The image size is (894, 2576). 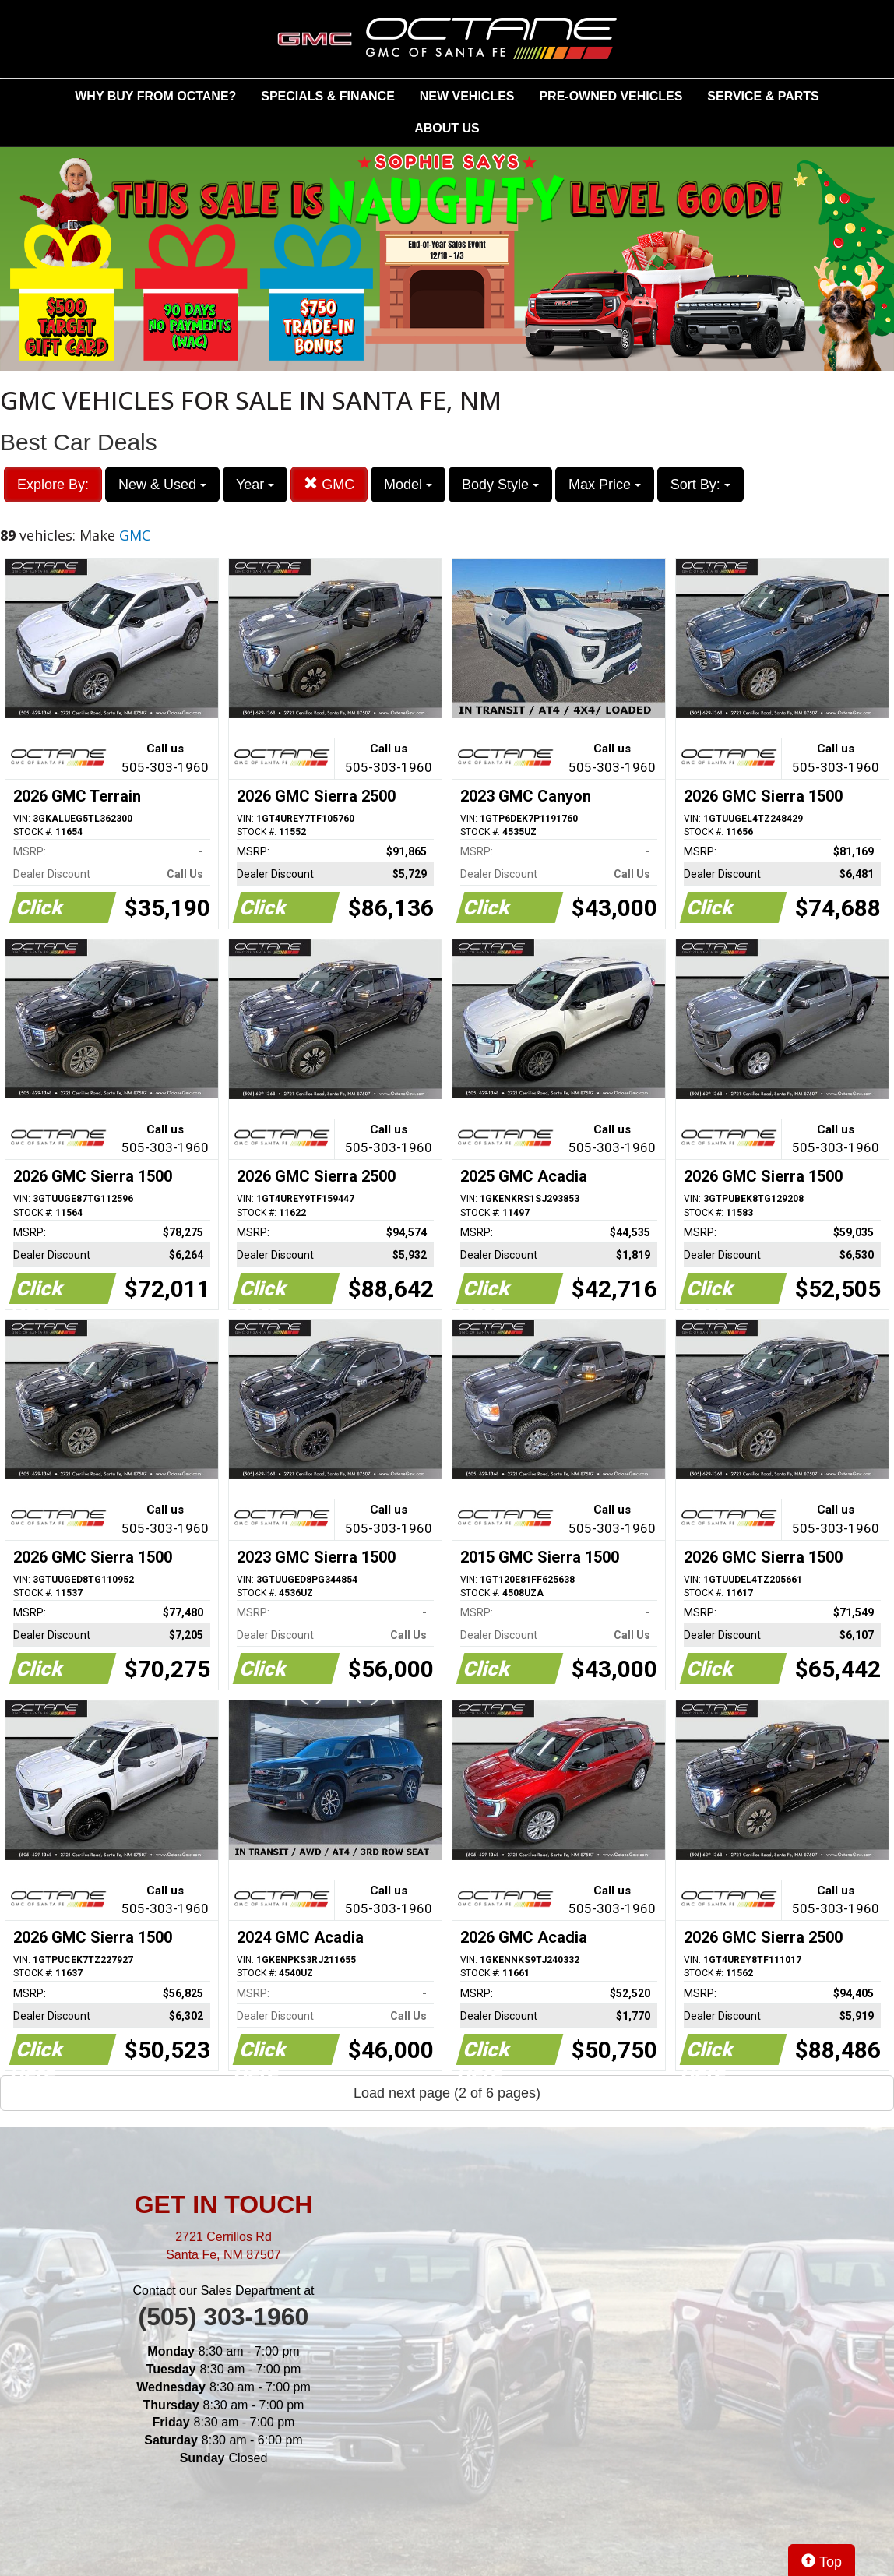 What do you see at coordinates (447, 128) in the screenshot?
I see `ABOUT US` at bounding box center [447, 128].